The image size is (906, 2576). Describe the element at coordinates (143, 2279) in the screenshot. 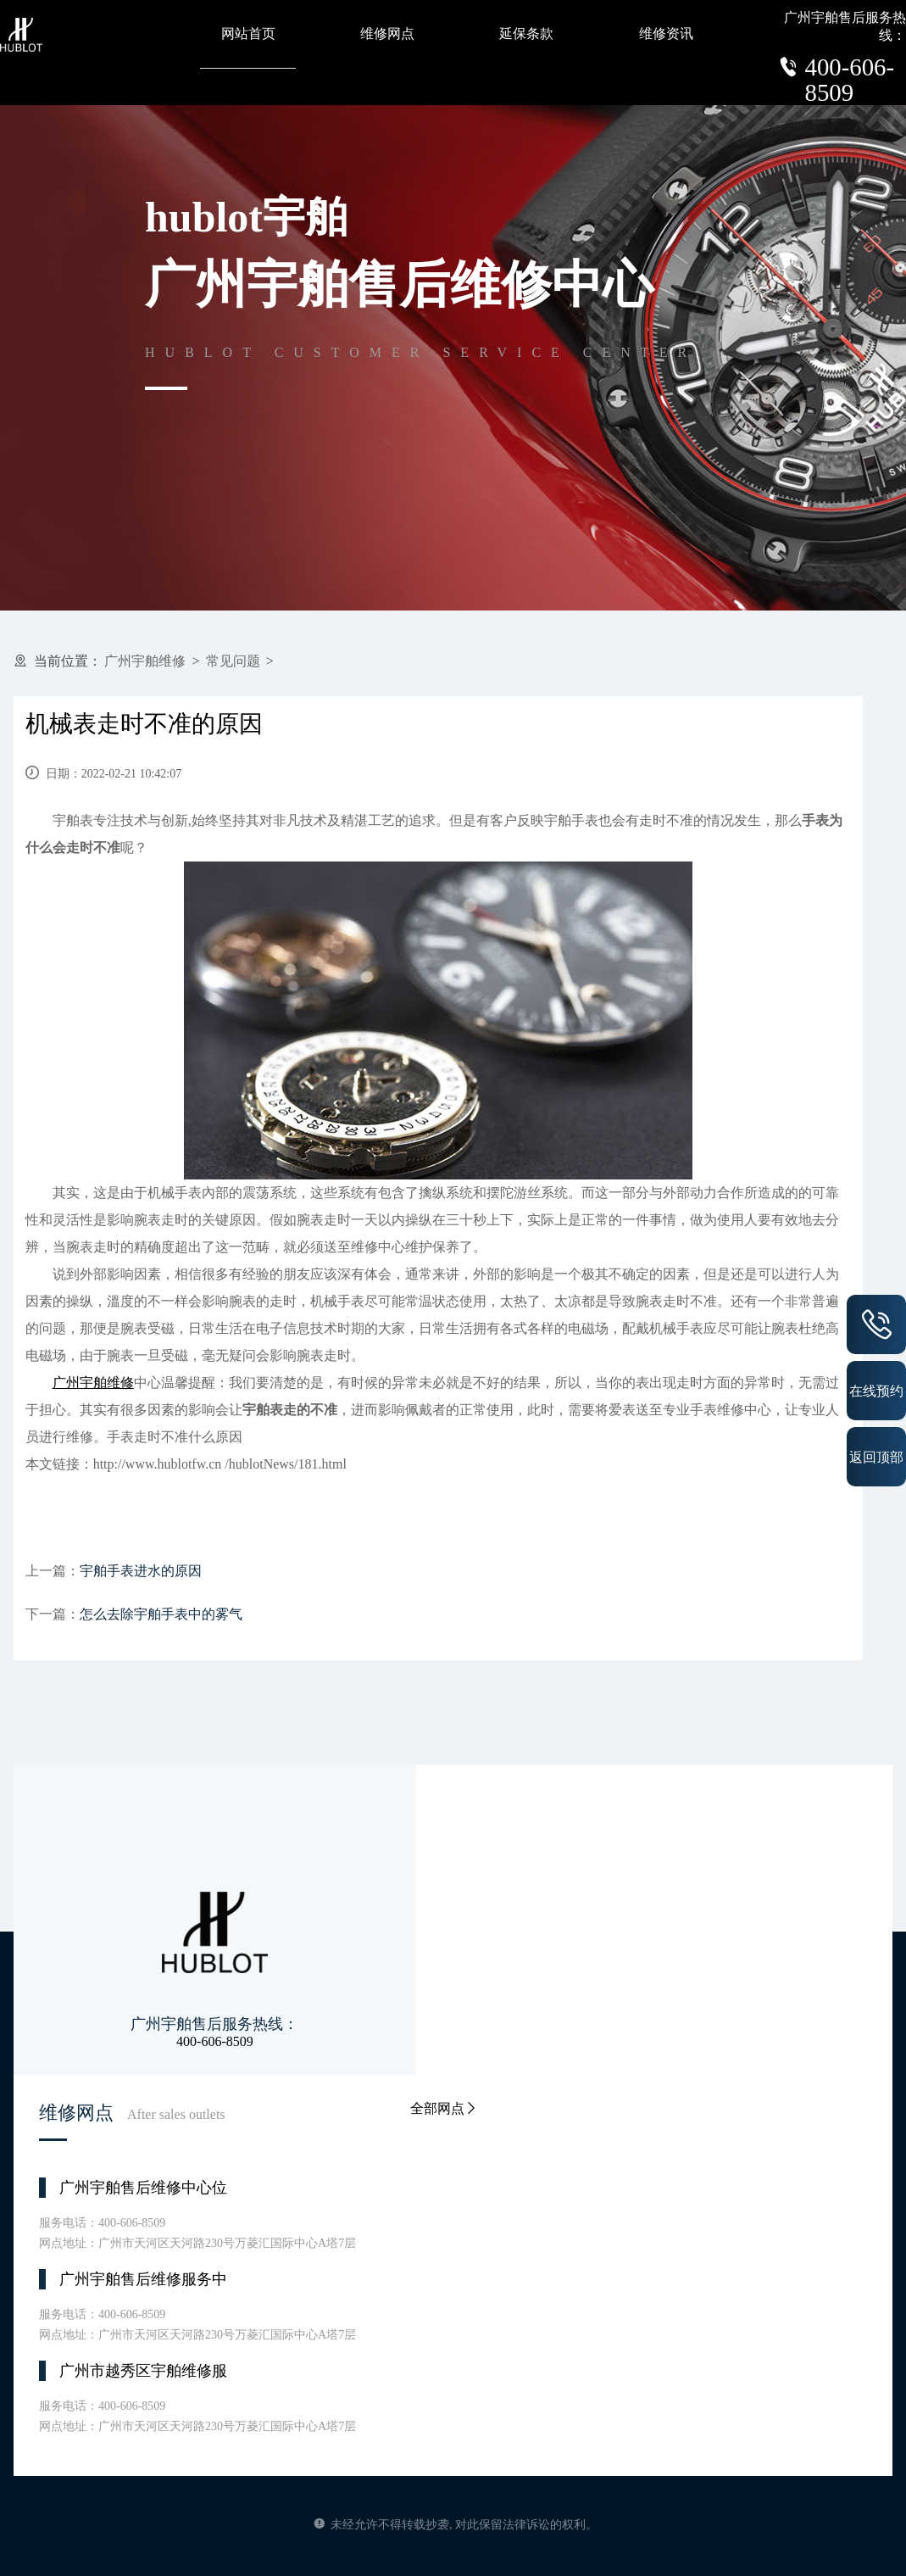

I see `广州宇舶售后维修服务中` at that location.